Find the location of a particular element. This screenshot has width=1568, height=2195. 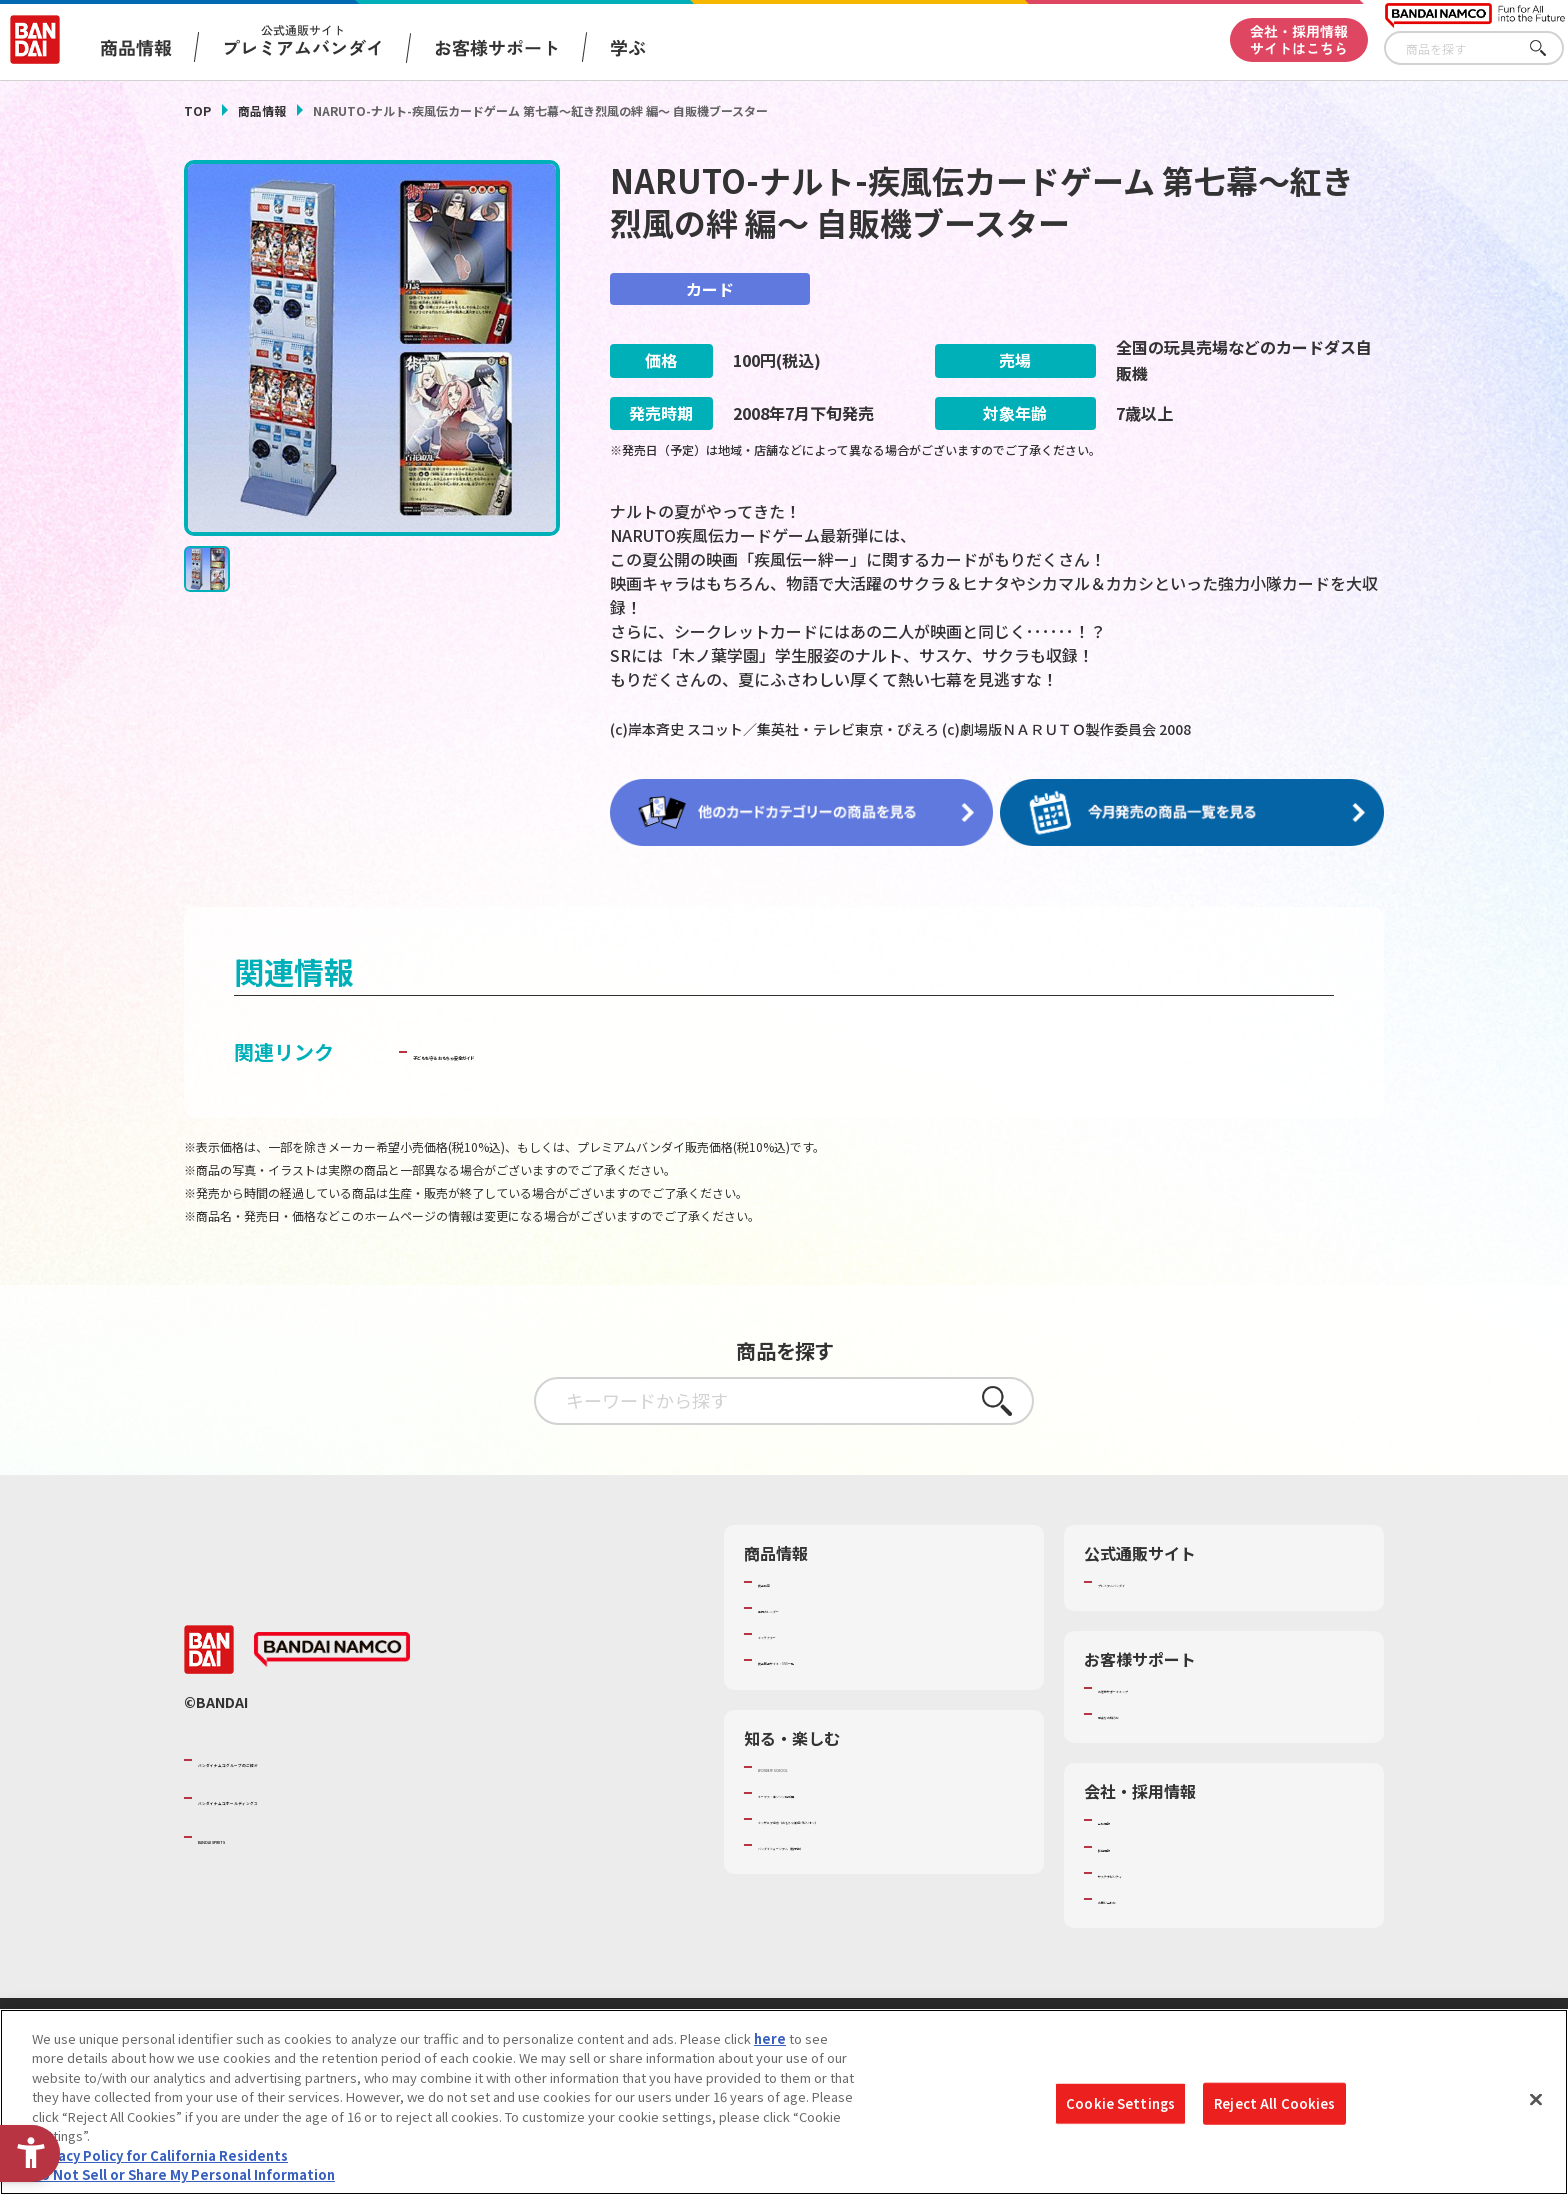

サステナビリティ is located at coordinates (1149, 1871).